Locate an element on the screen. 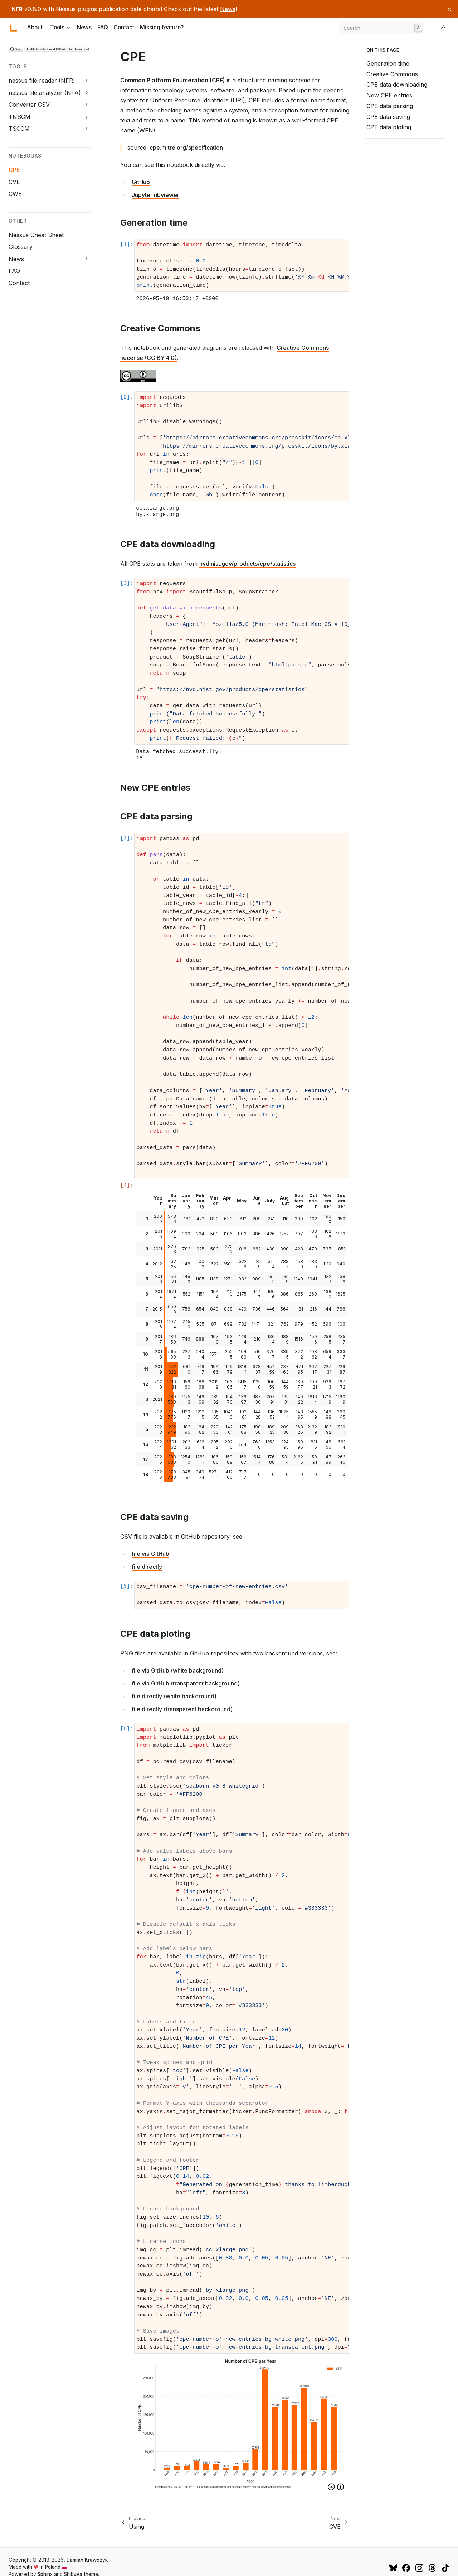 This screenshot has height=2576, width=458. Converter CSV is located at coordinates (29, 104).